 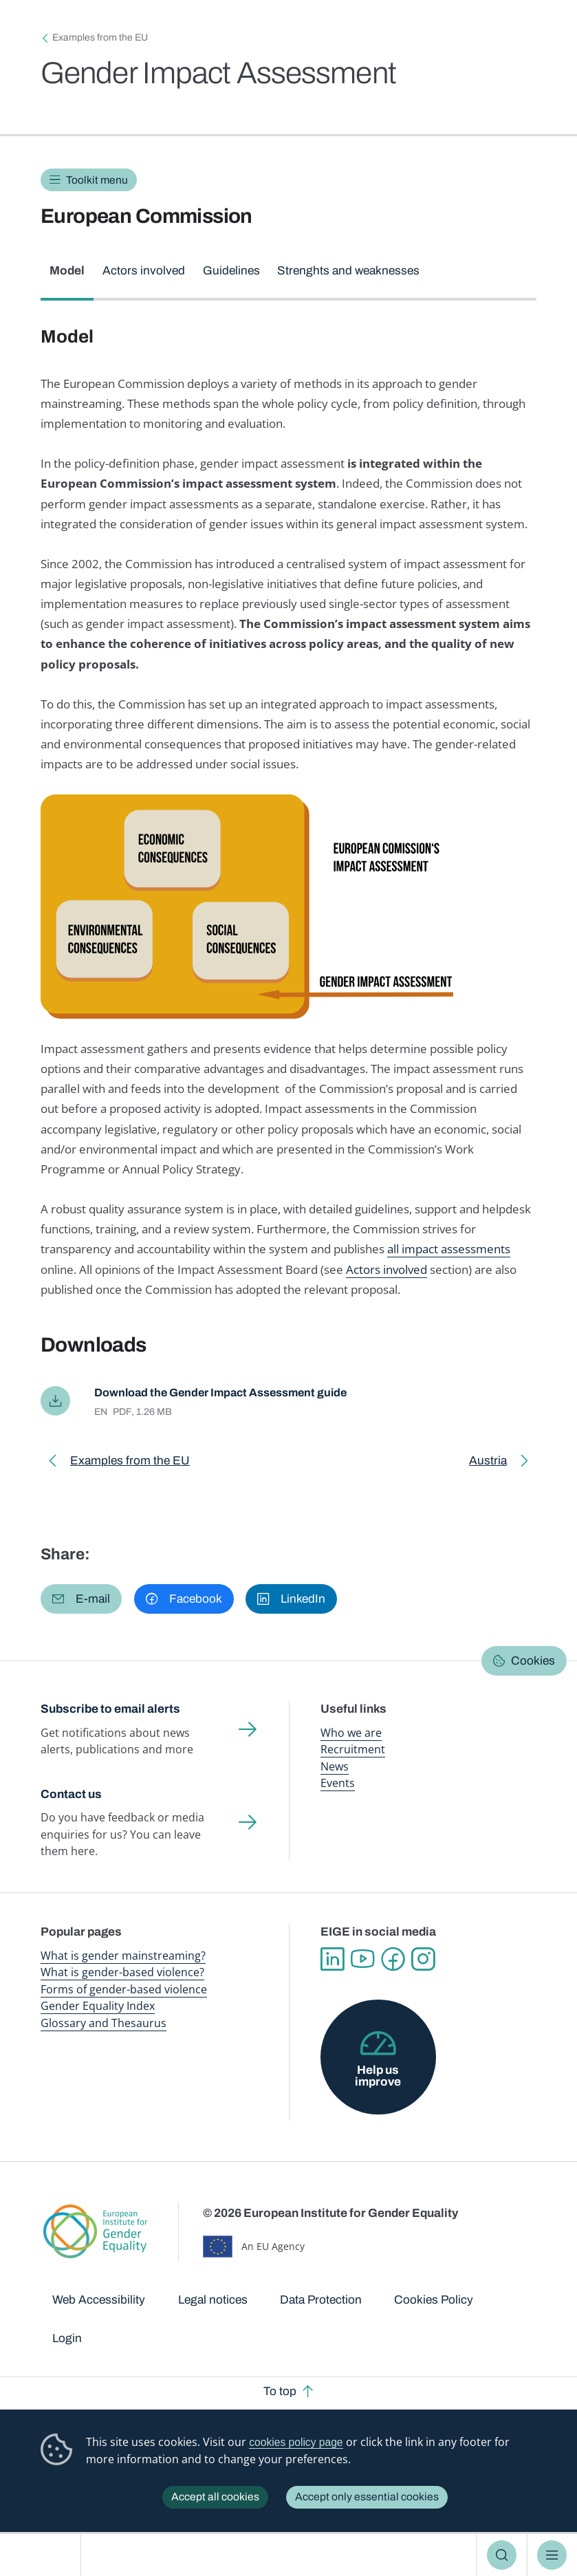 What do you see at coordinates (97, 180) in the screenshot?
I see `Toolkit menu` at bounding box center [97, 180].